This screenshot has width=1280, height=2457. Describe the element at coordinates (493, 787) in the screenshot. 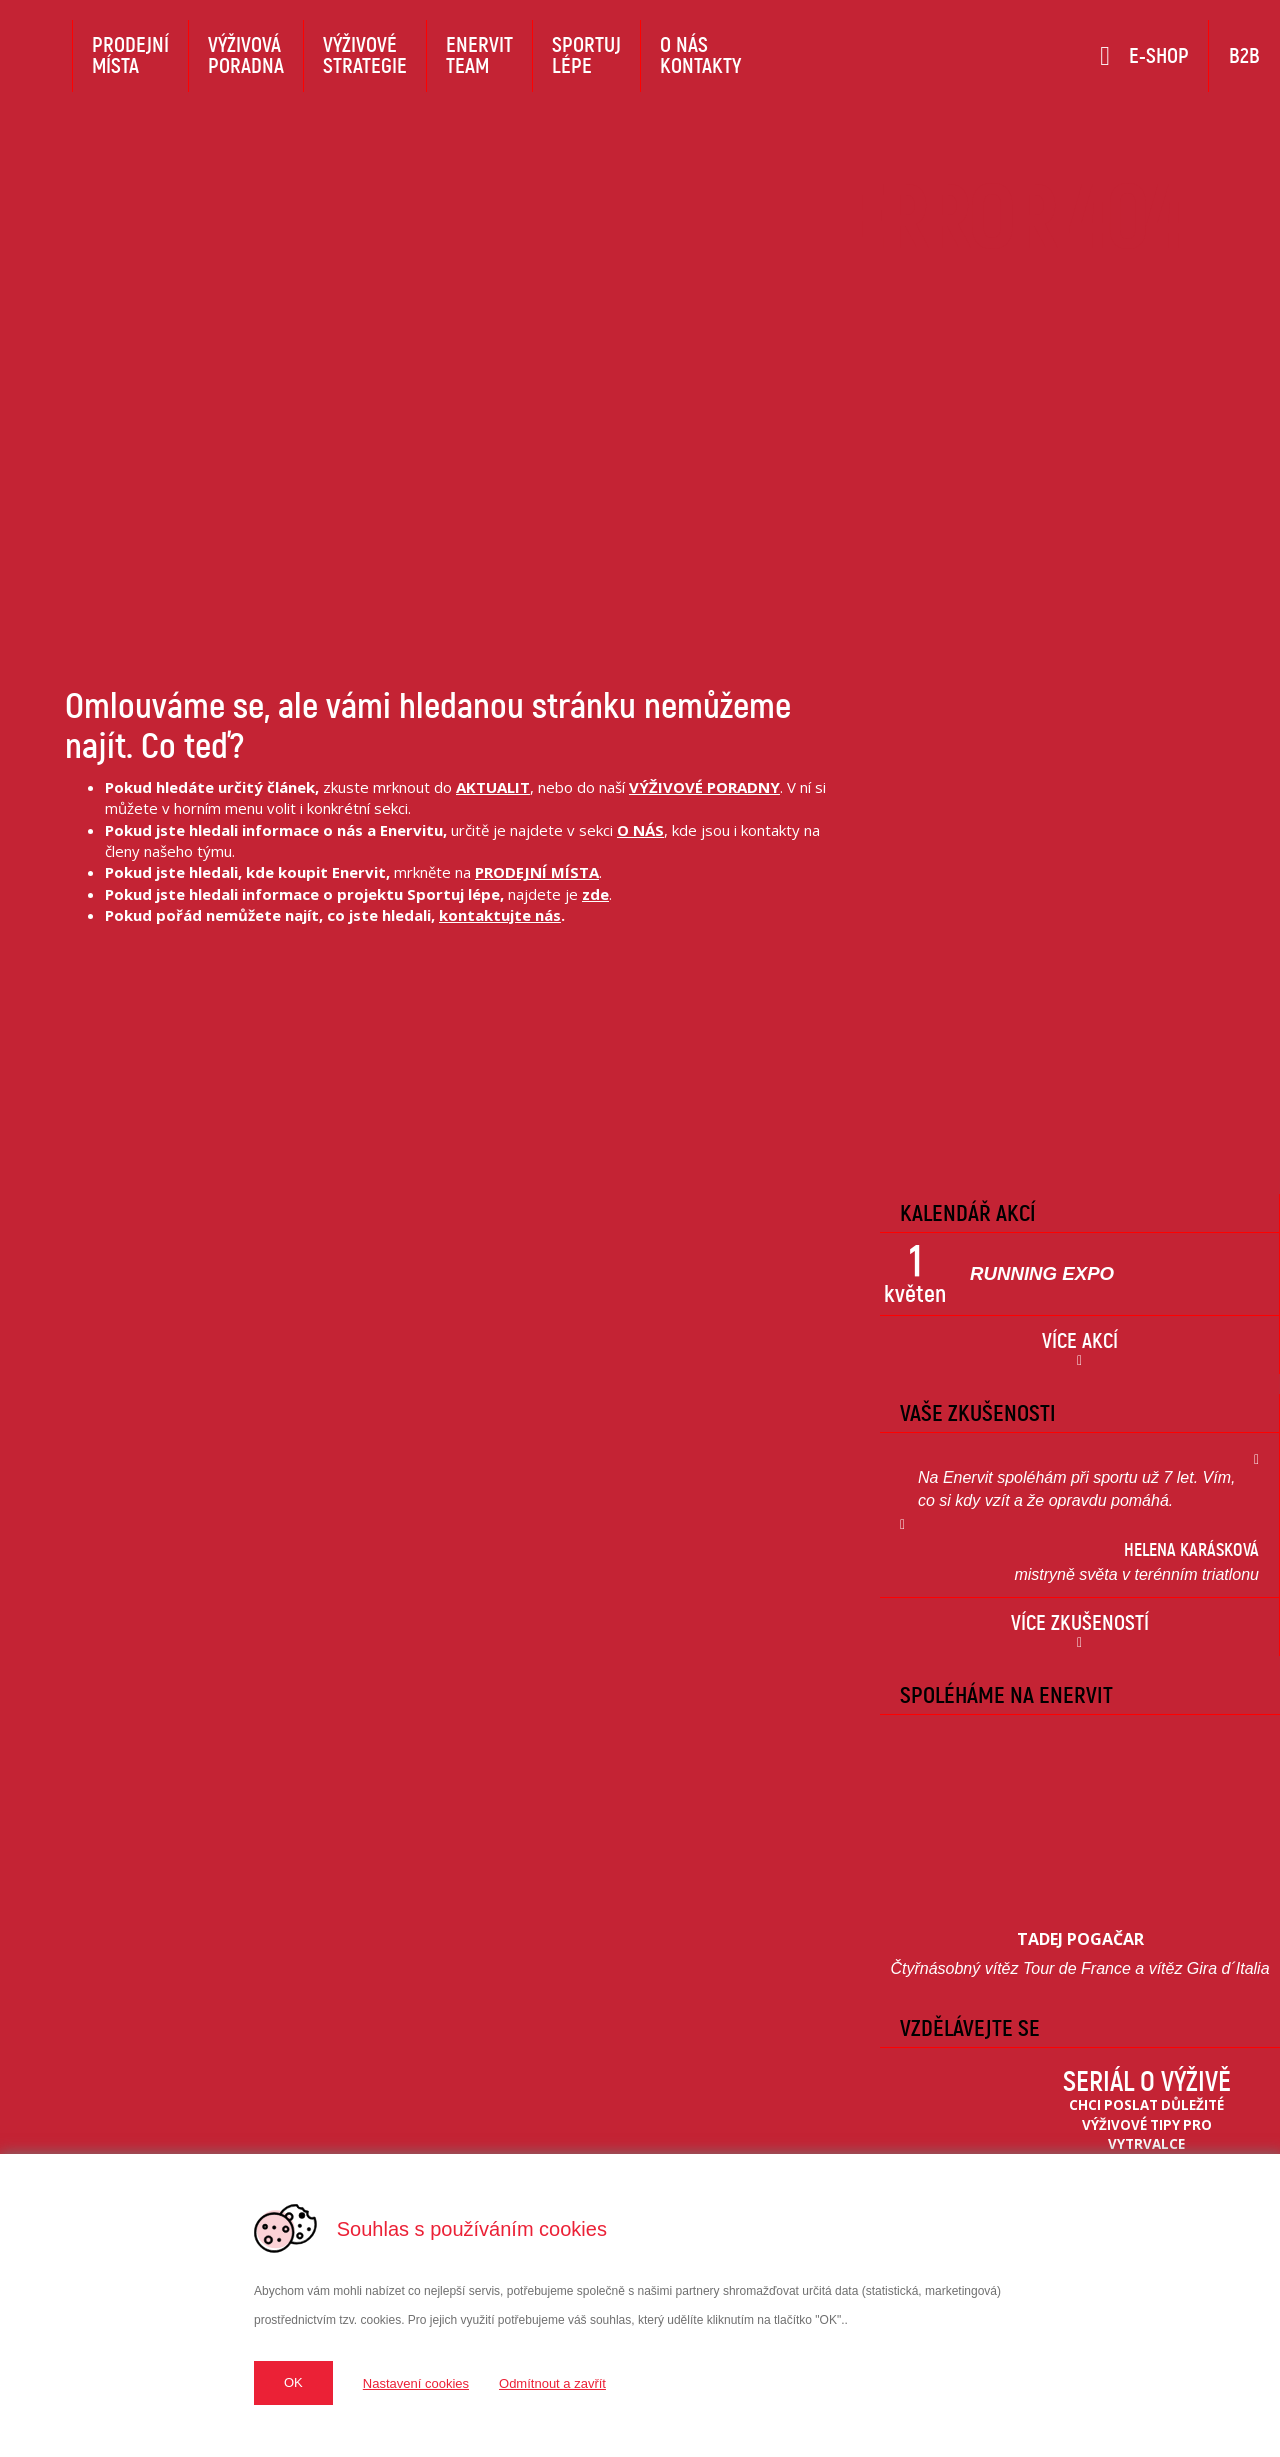

I see `AKTUALIT` at that location.